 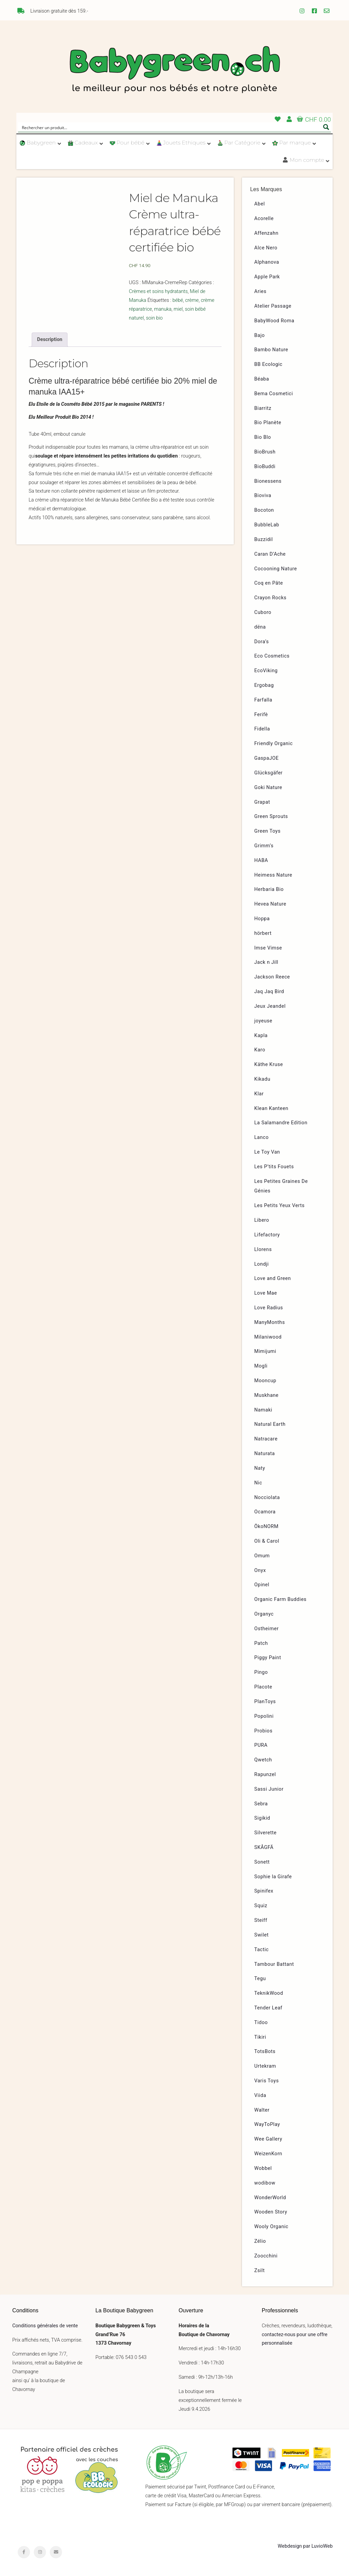 I want to click on Viida, so click(x=260, y=2095).